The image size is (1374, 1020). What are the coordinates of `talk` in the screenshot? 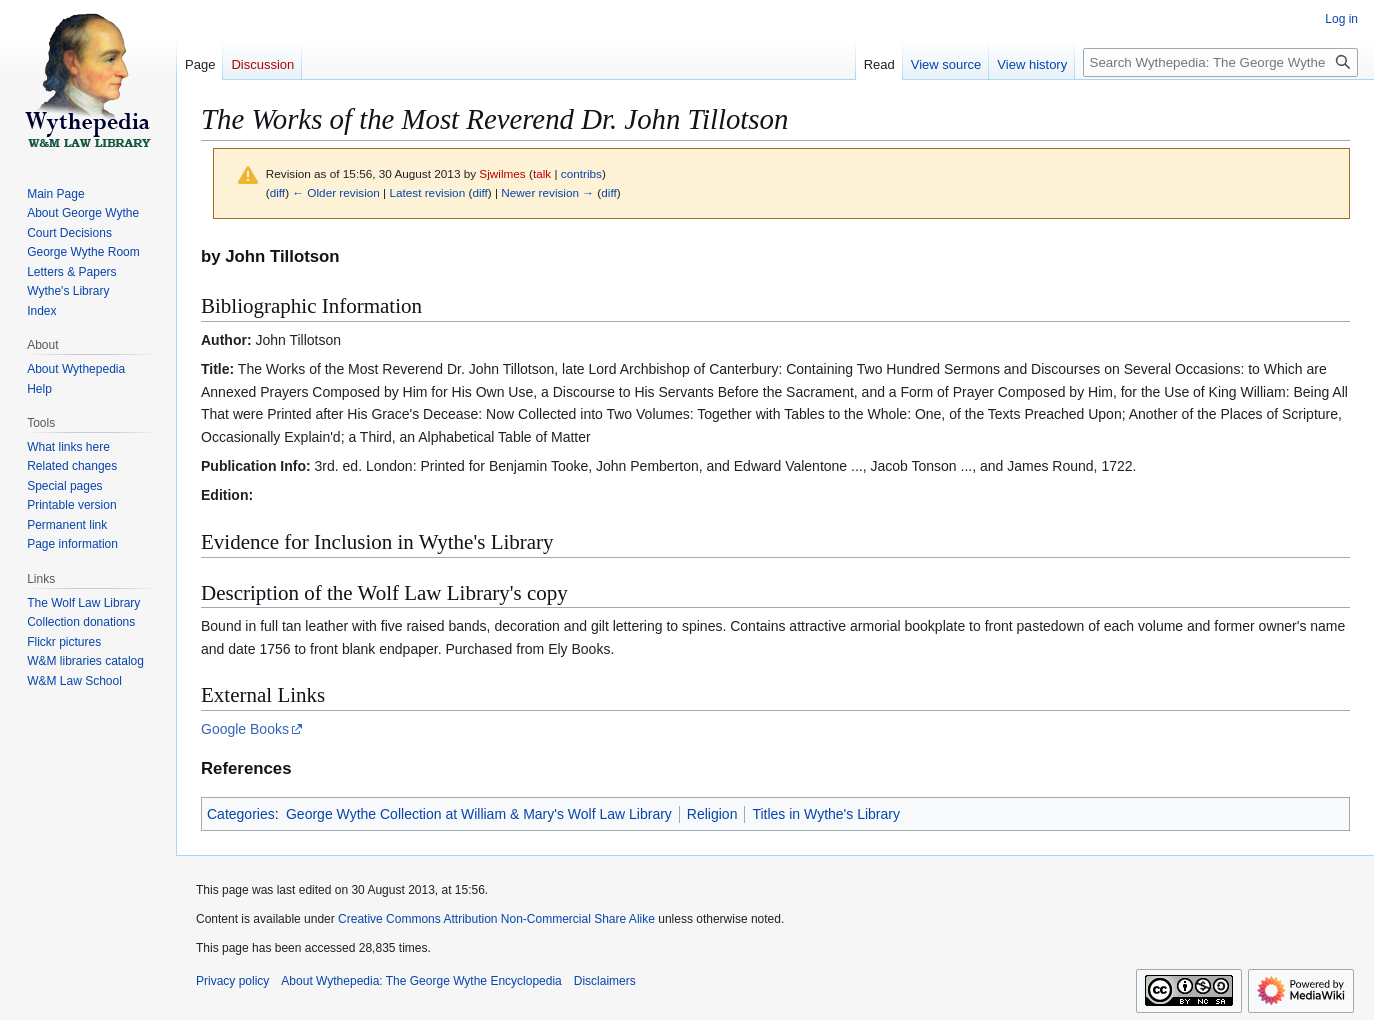 It's located at (542, 173).